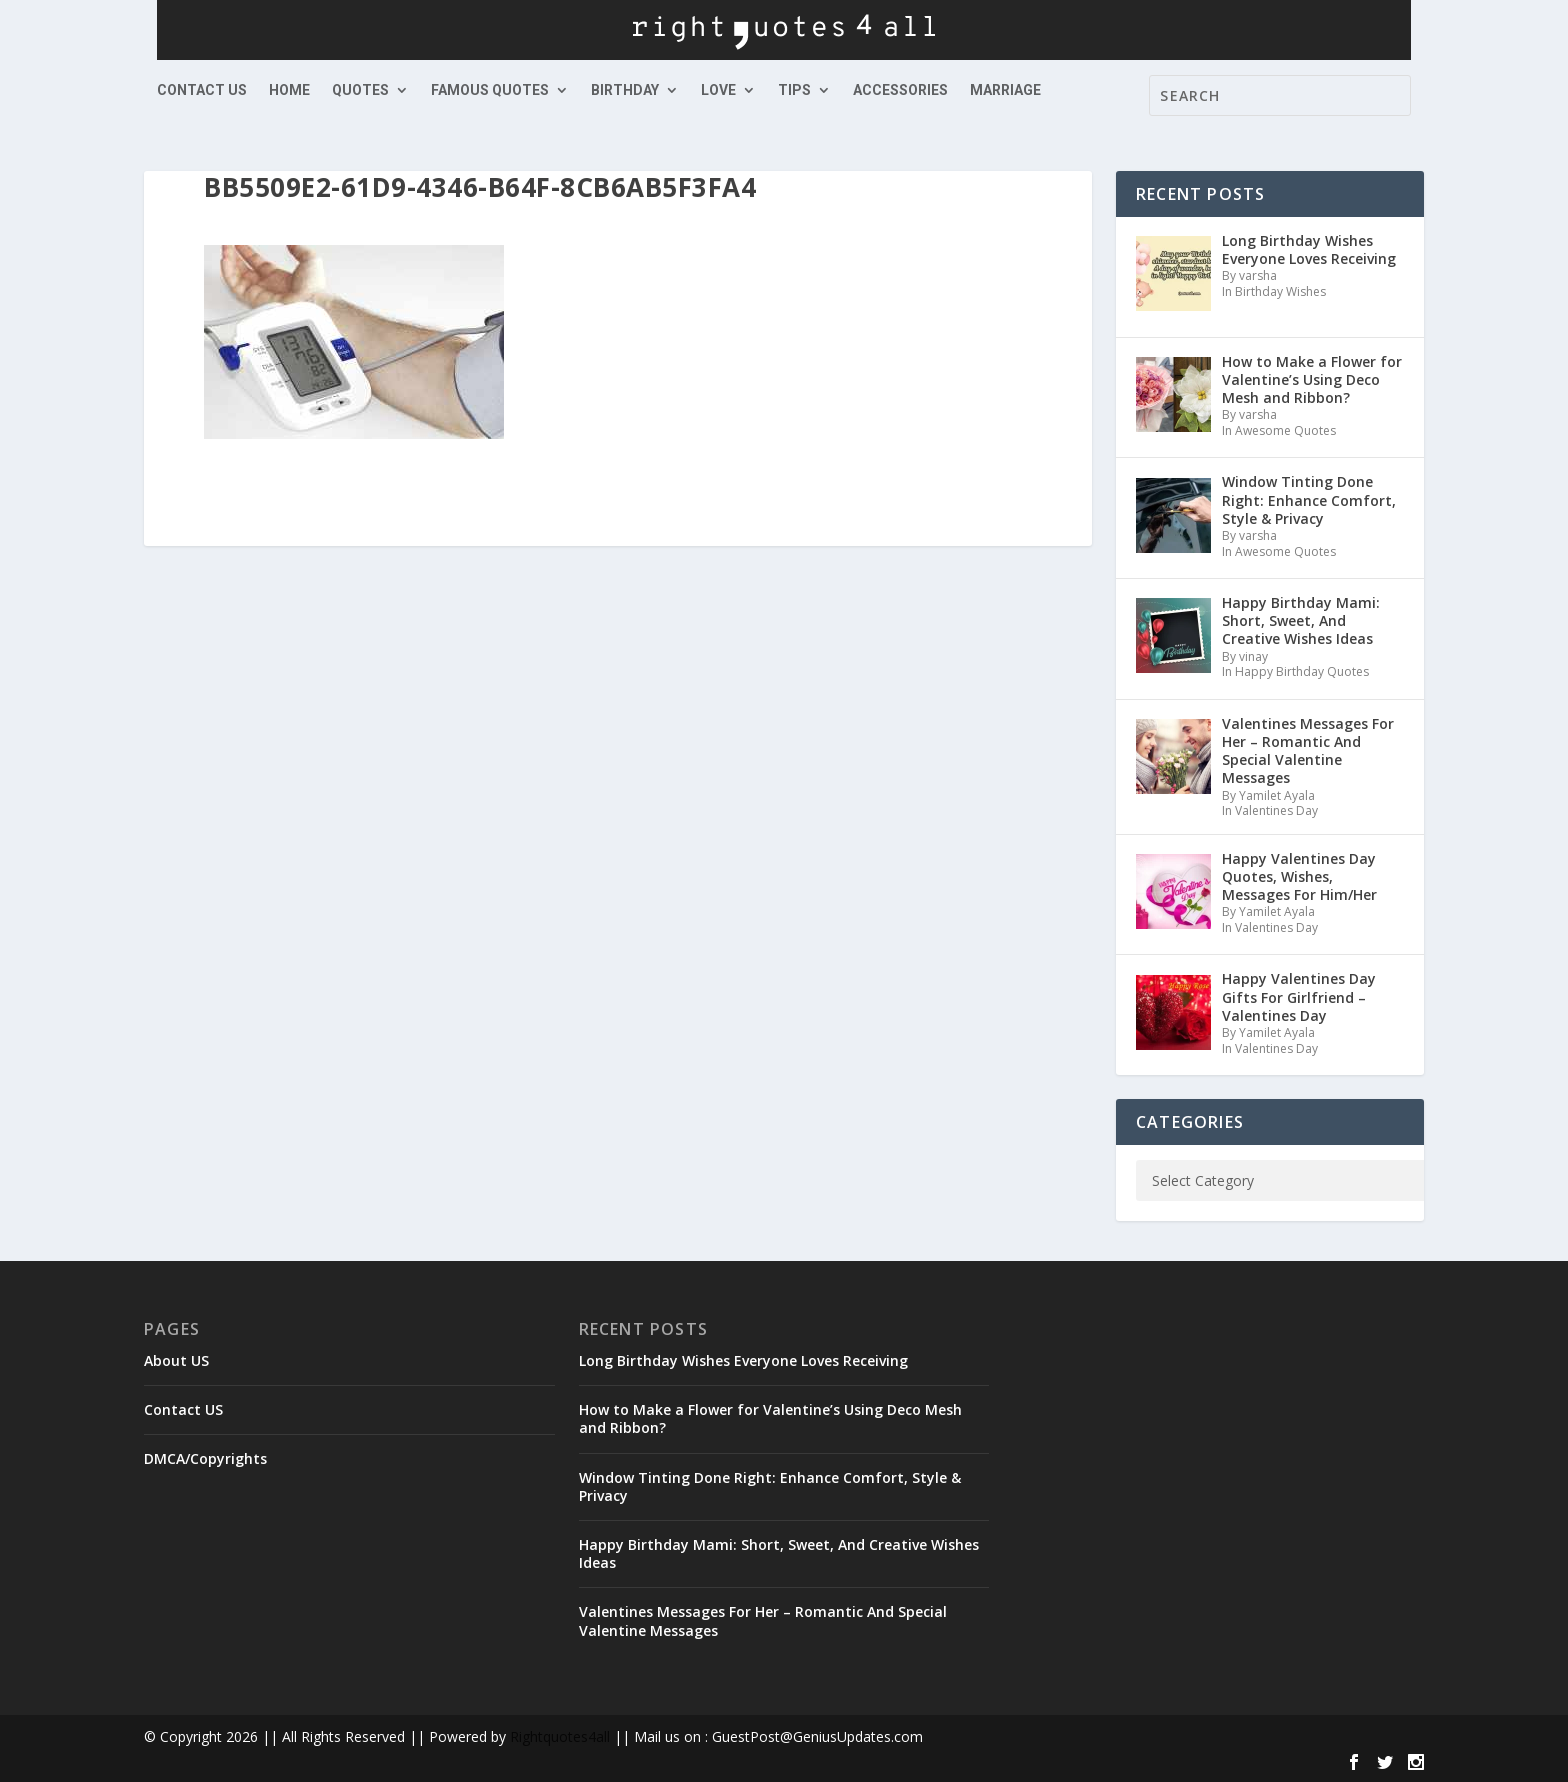  What do you see at coordinates (176, 1360) in the screenshot?
I see `About US` at bounding box center [176, 1360].